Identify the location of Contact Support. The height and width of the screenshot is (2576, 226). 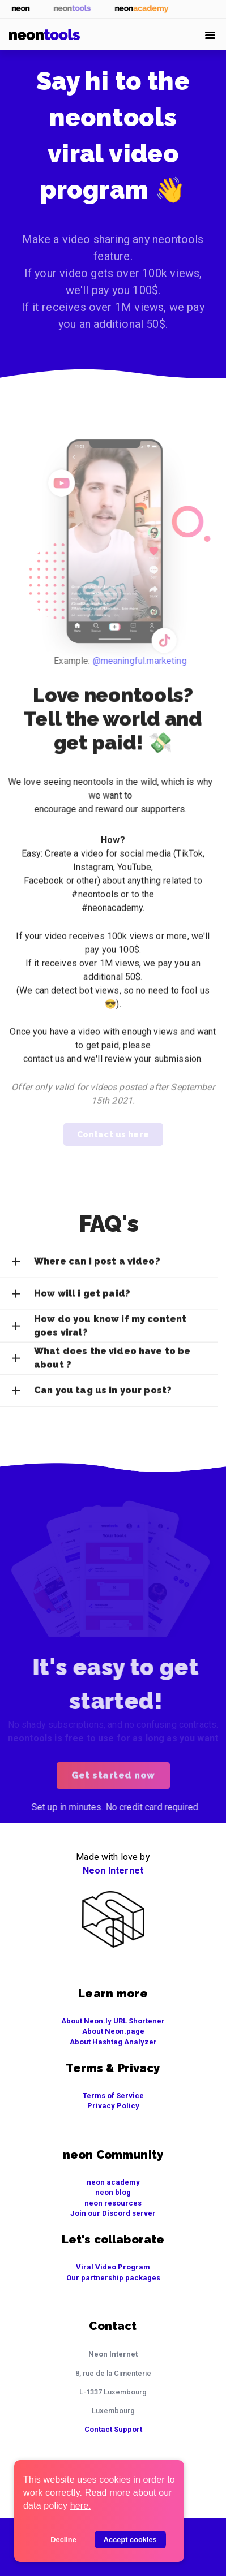
(113, 2429).